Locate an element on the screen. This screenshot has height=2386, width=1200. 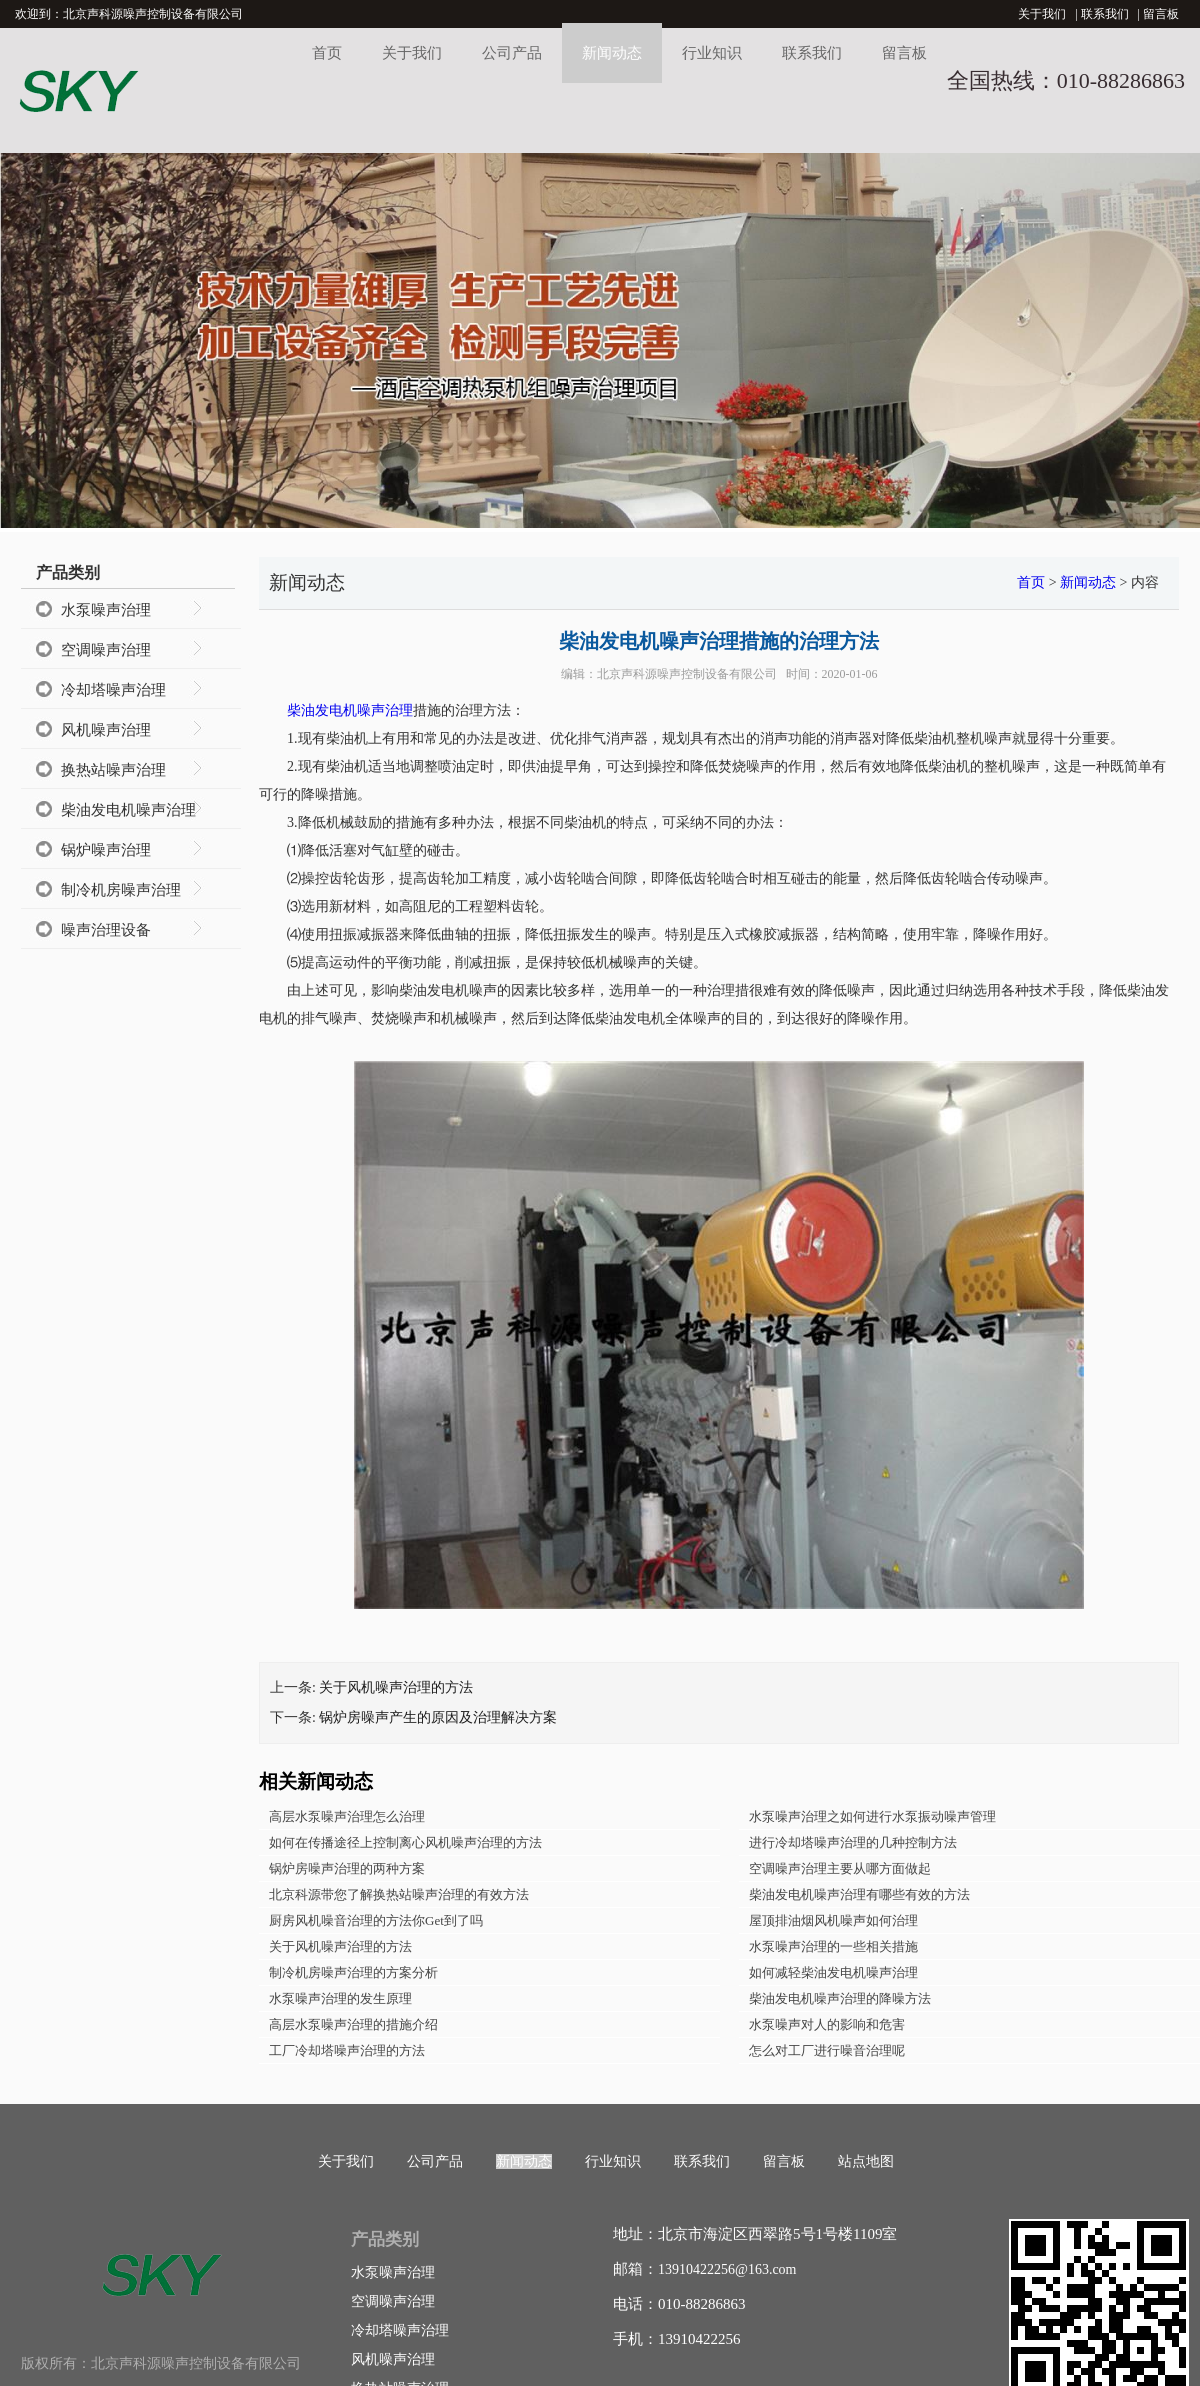
换热站噪声治理 is located at coordinates (113, 770).